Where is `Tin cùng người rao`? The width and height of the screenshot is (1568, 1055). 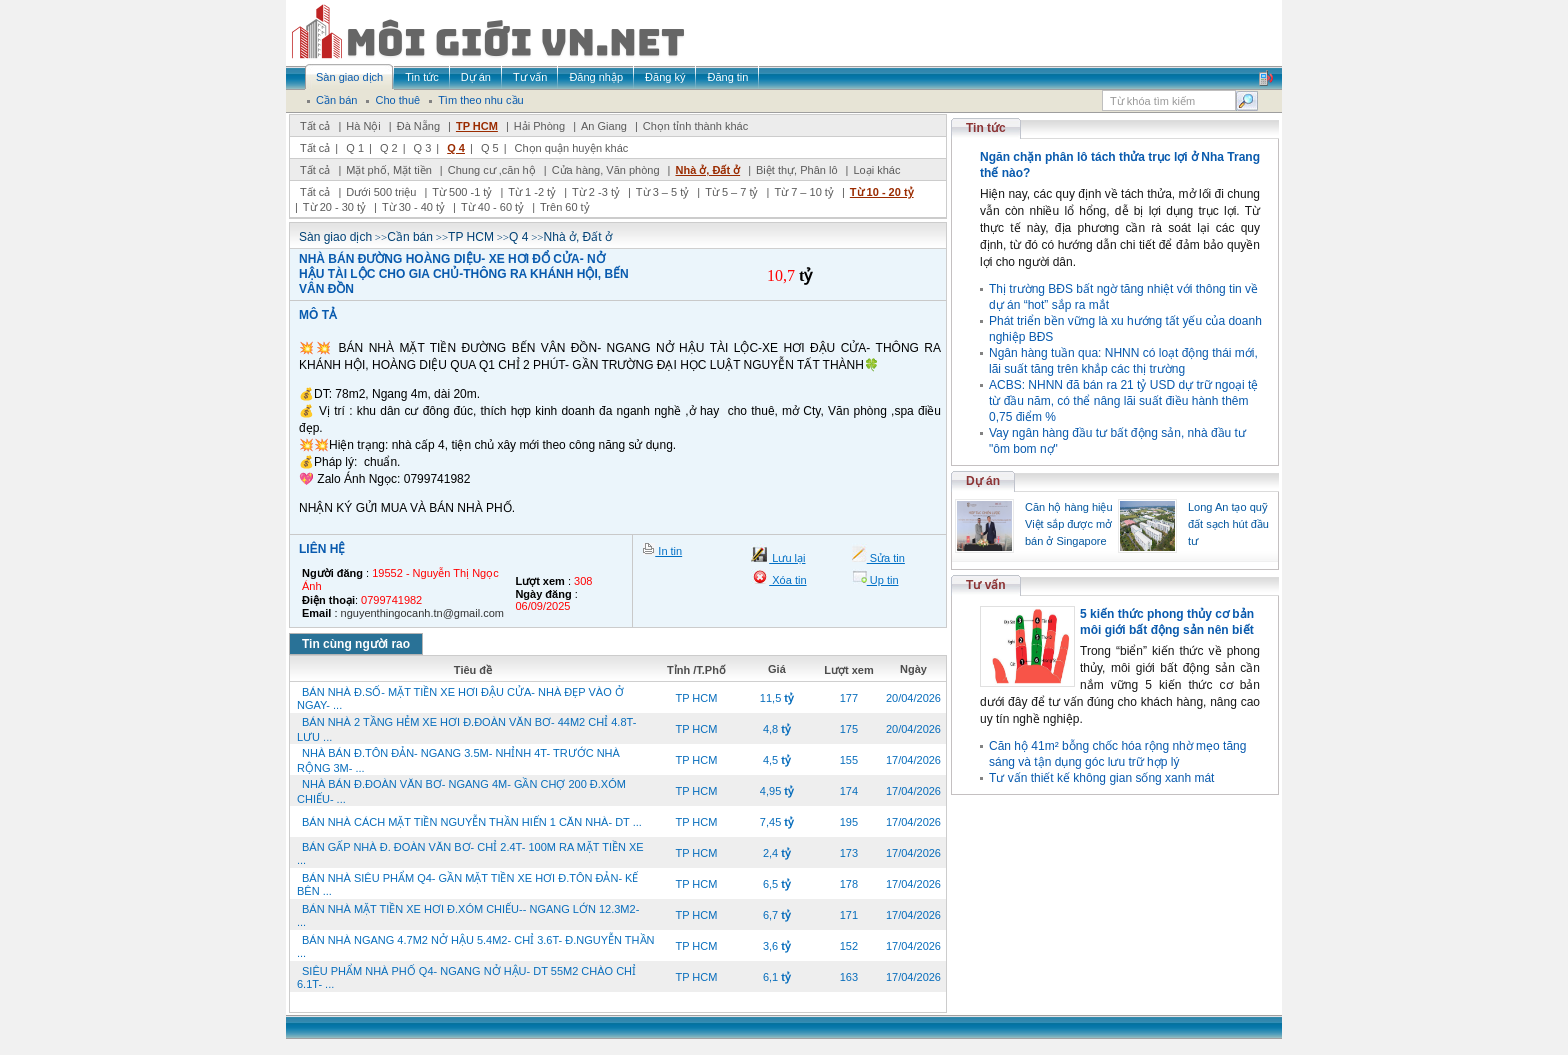 Tin cùng người rao is located at coordinates (356, 644).